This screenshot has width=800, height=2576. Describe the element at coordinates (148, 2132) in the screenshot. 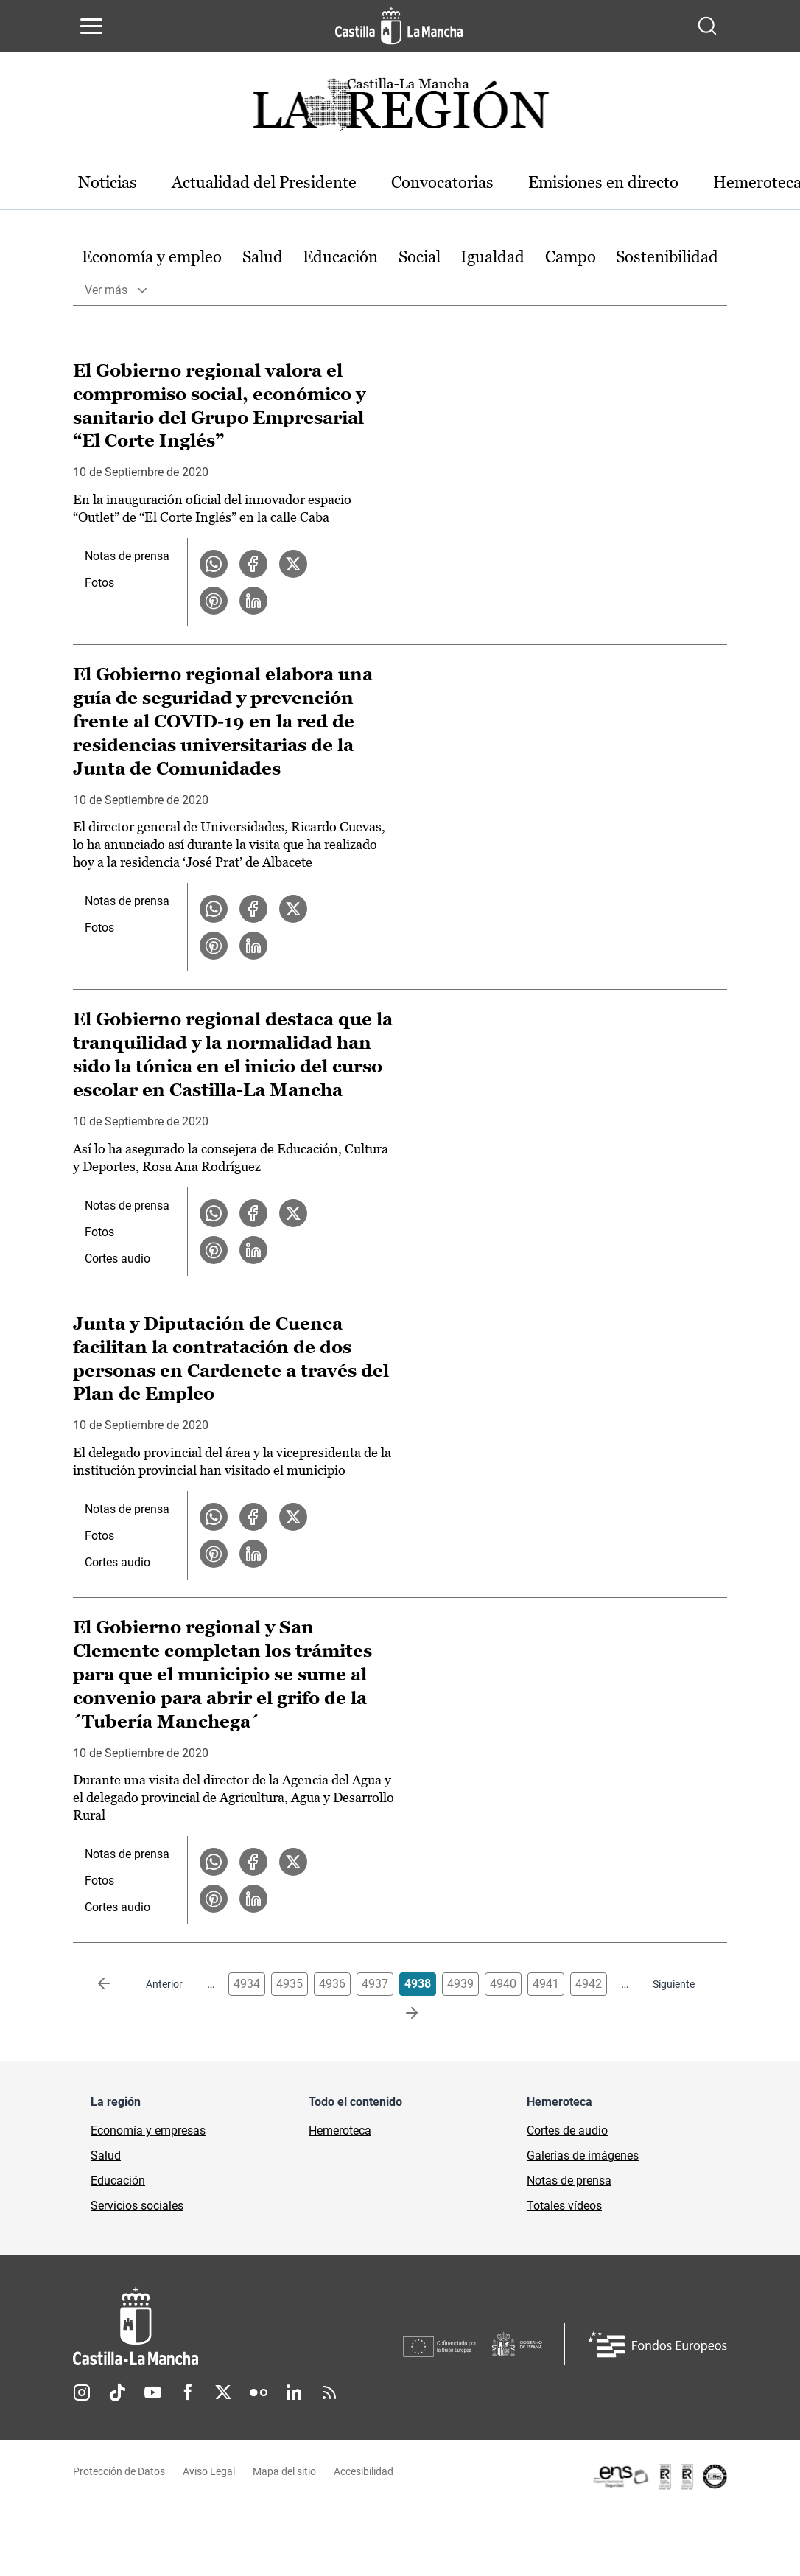

I see `Economía y empresas` at that location.